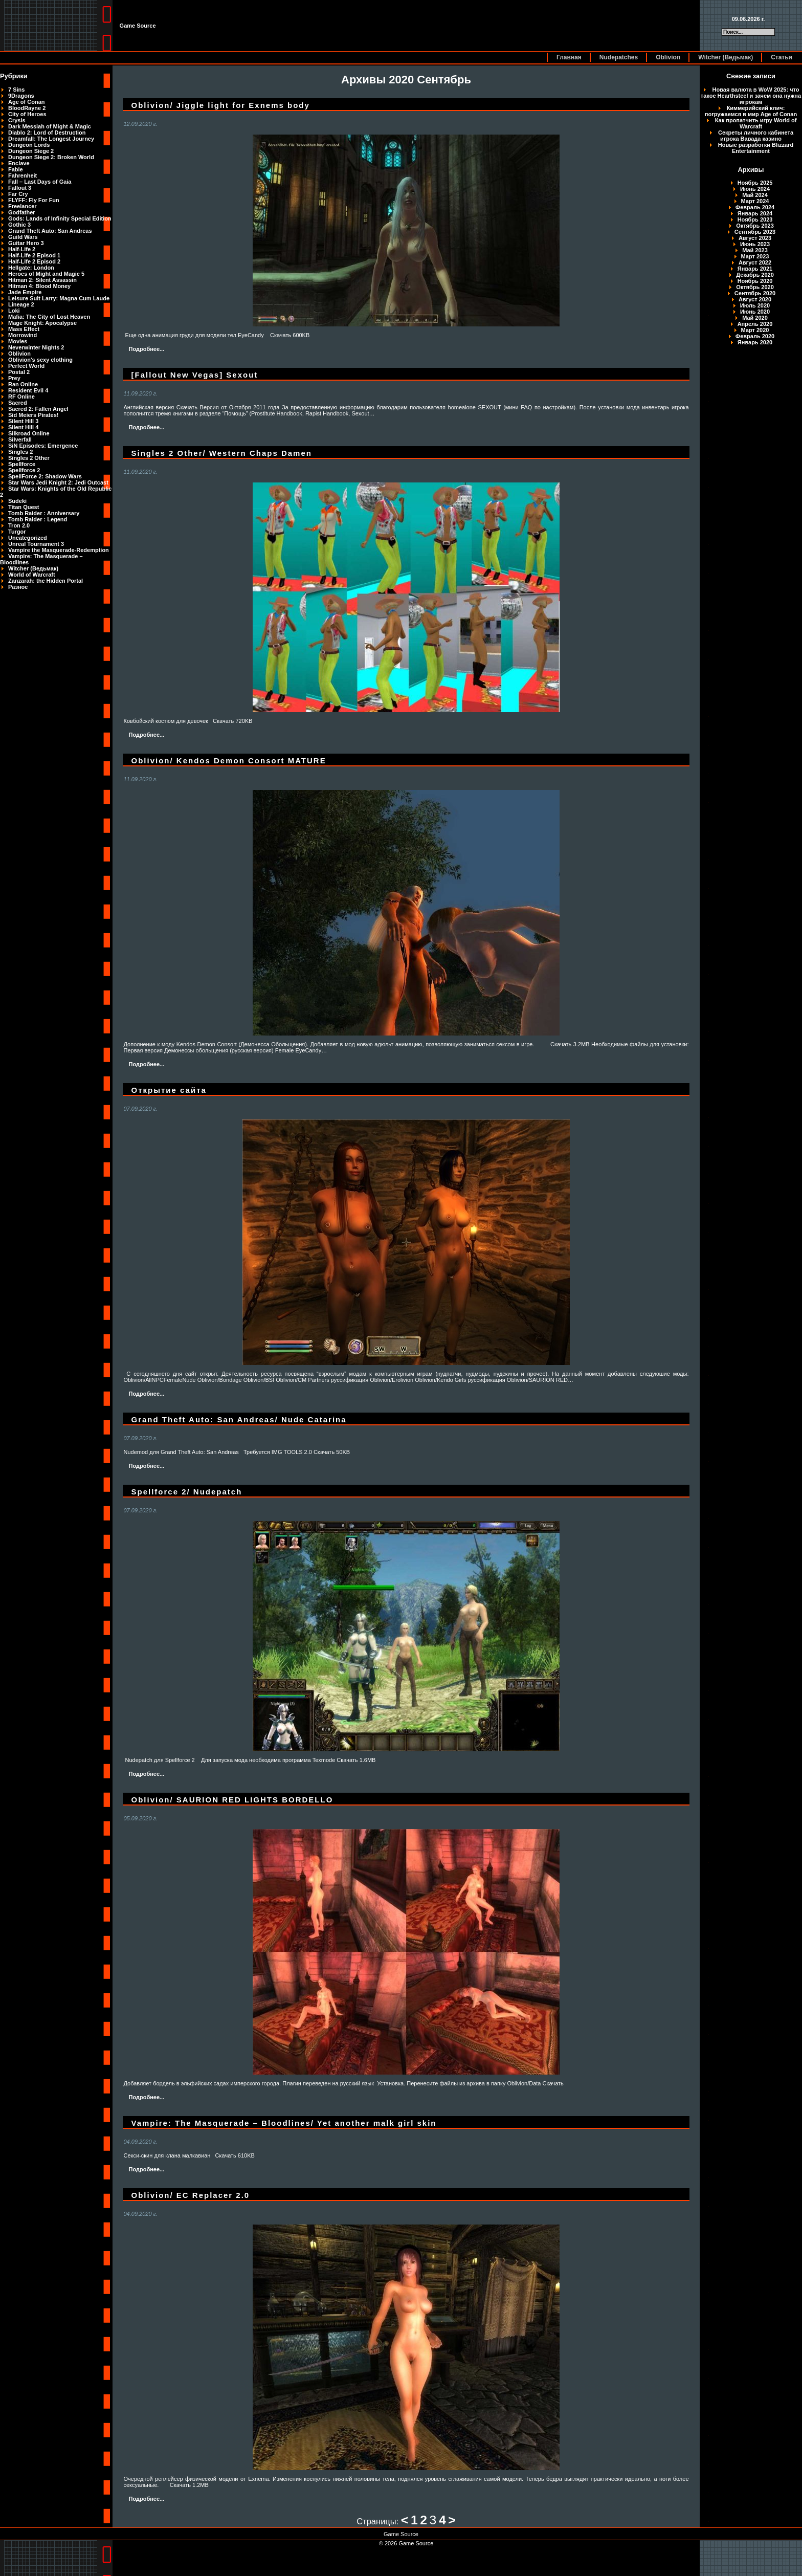 The height and width of the screenshot is (2576, 802). What do you see at coordinates (21, 212) in the screenshot?
I see `Godfather` at bounding box center [21, 212].